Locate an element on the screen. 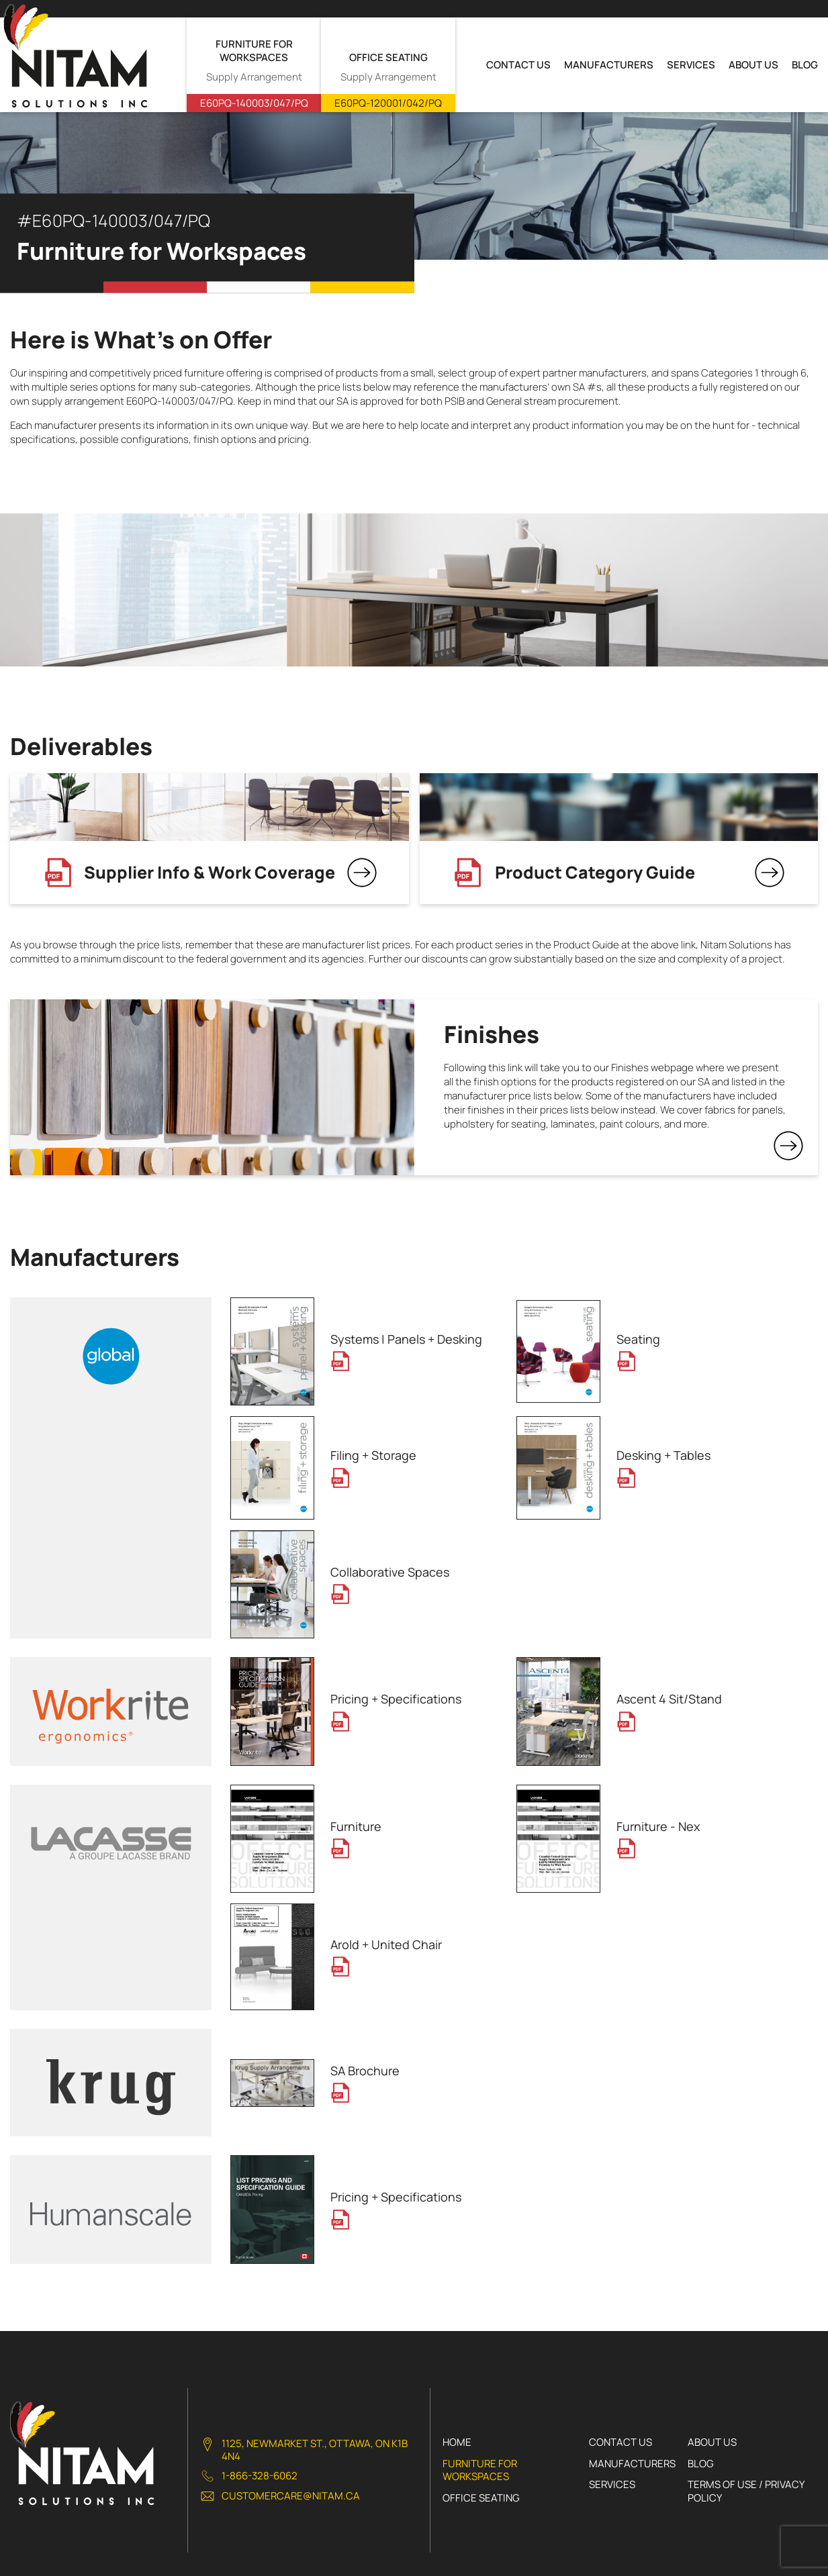 The image size is (828, 2576). Services is located at coordinates (691, 65).